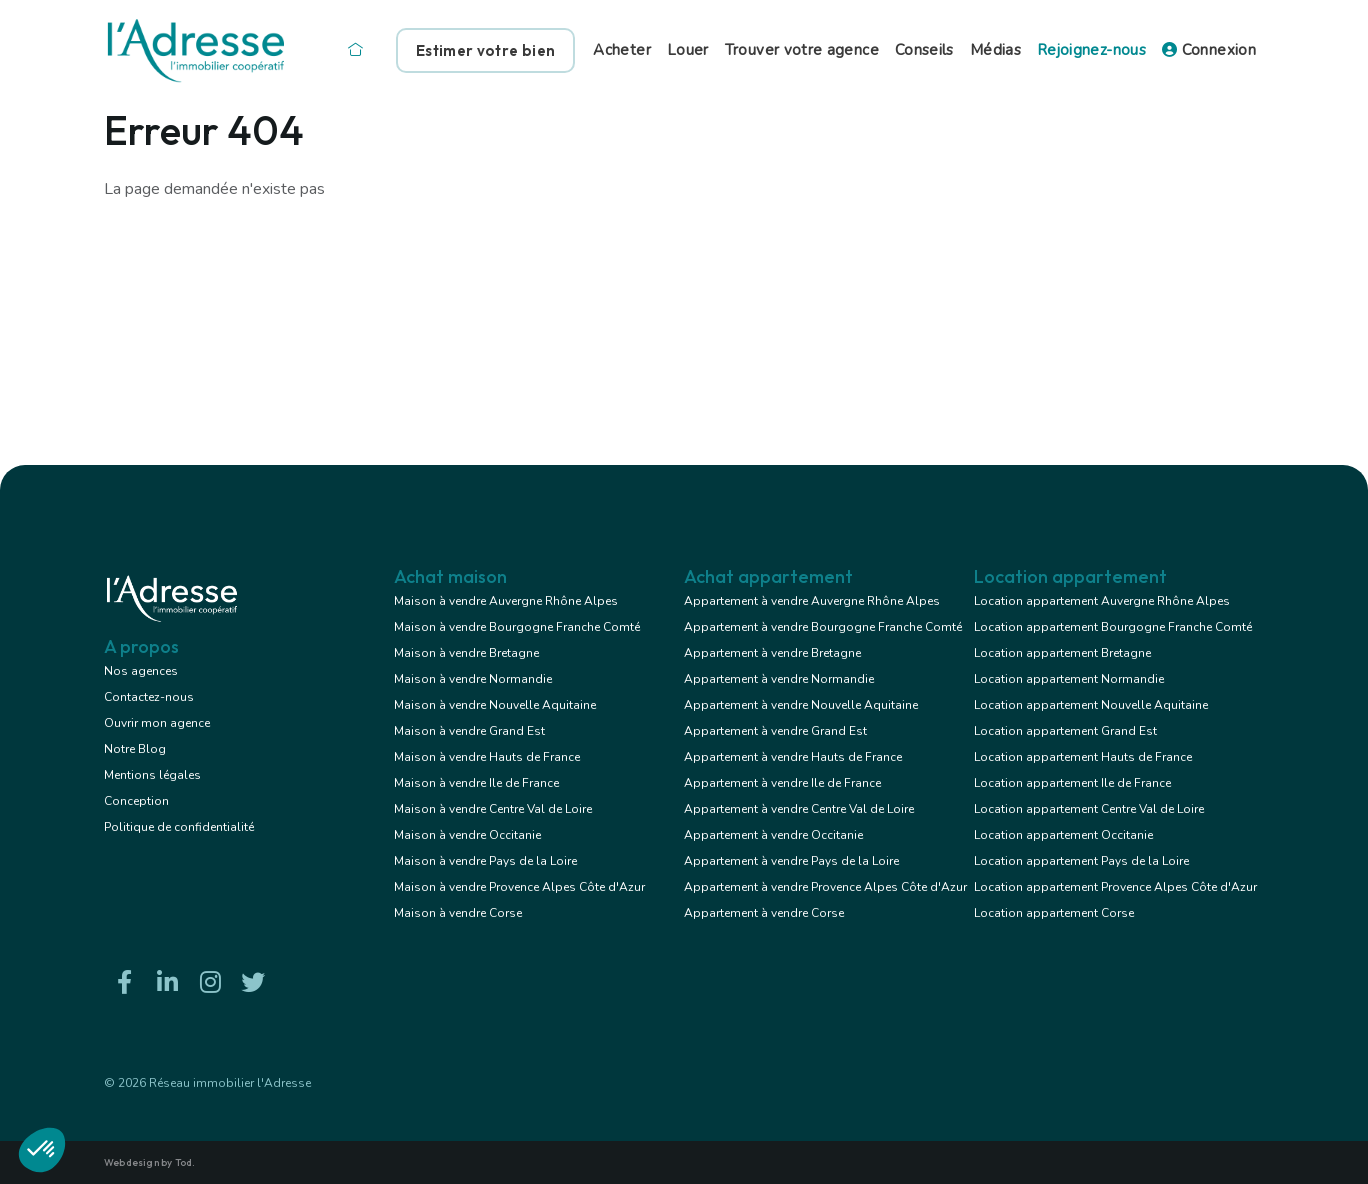 This screenshot has height=1184, width=1368. I want to click on Louer, so click(688, 50).